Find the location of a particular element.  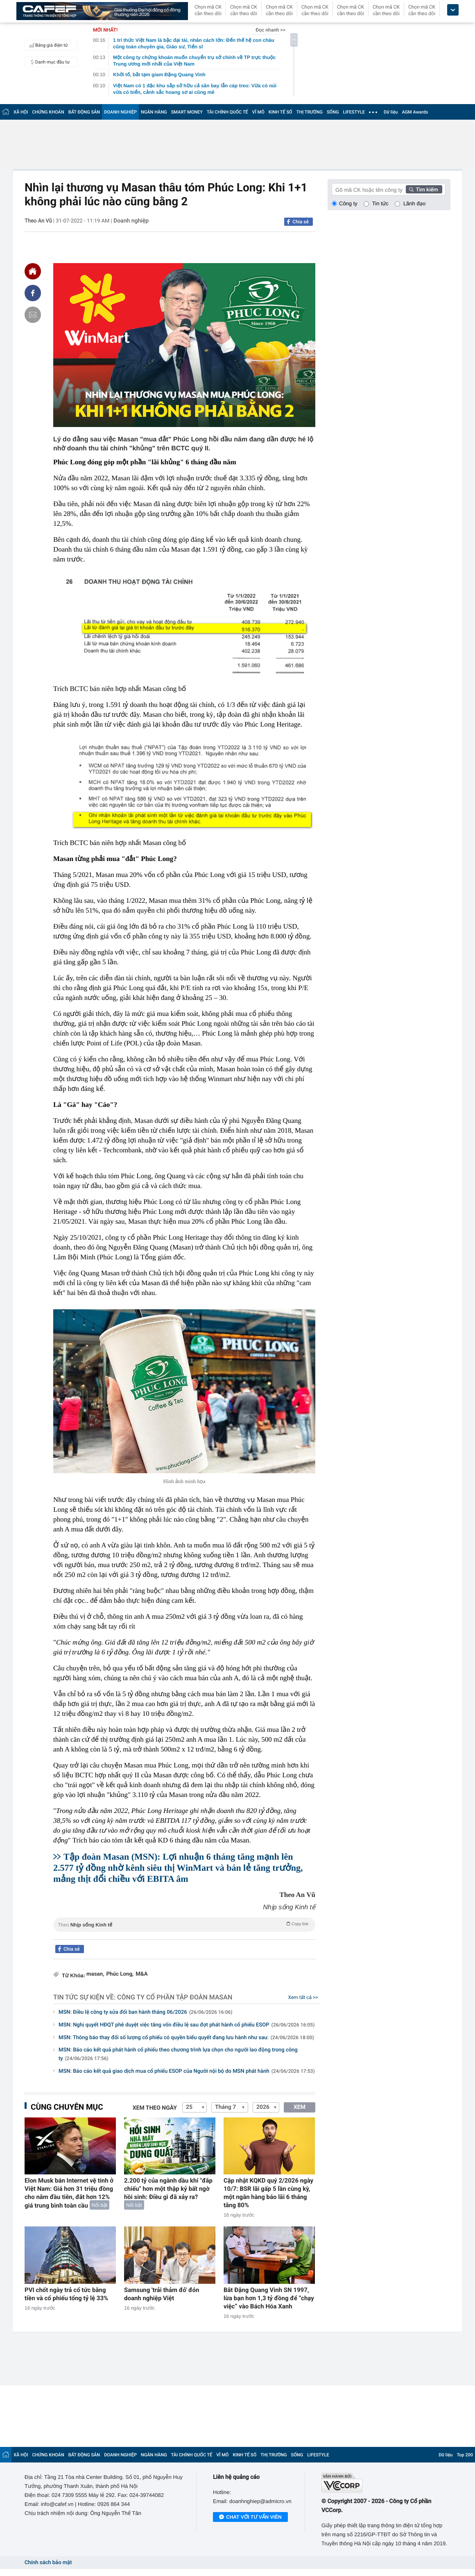

Xem tất cả >> is located at coordinates (303, 1997).